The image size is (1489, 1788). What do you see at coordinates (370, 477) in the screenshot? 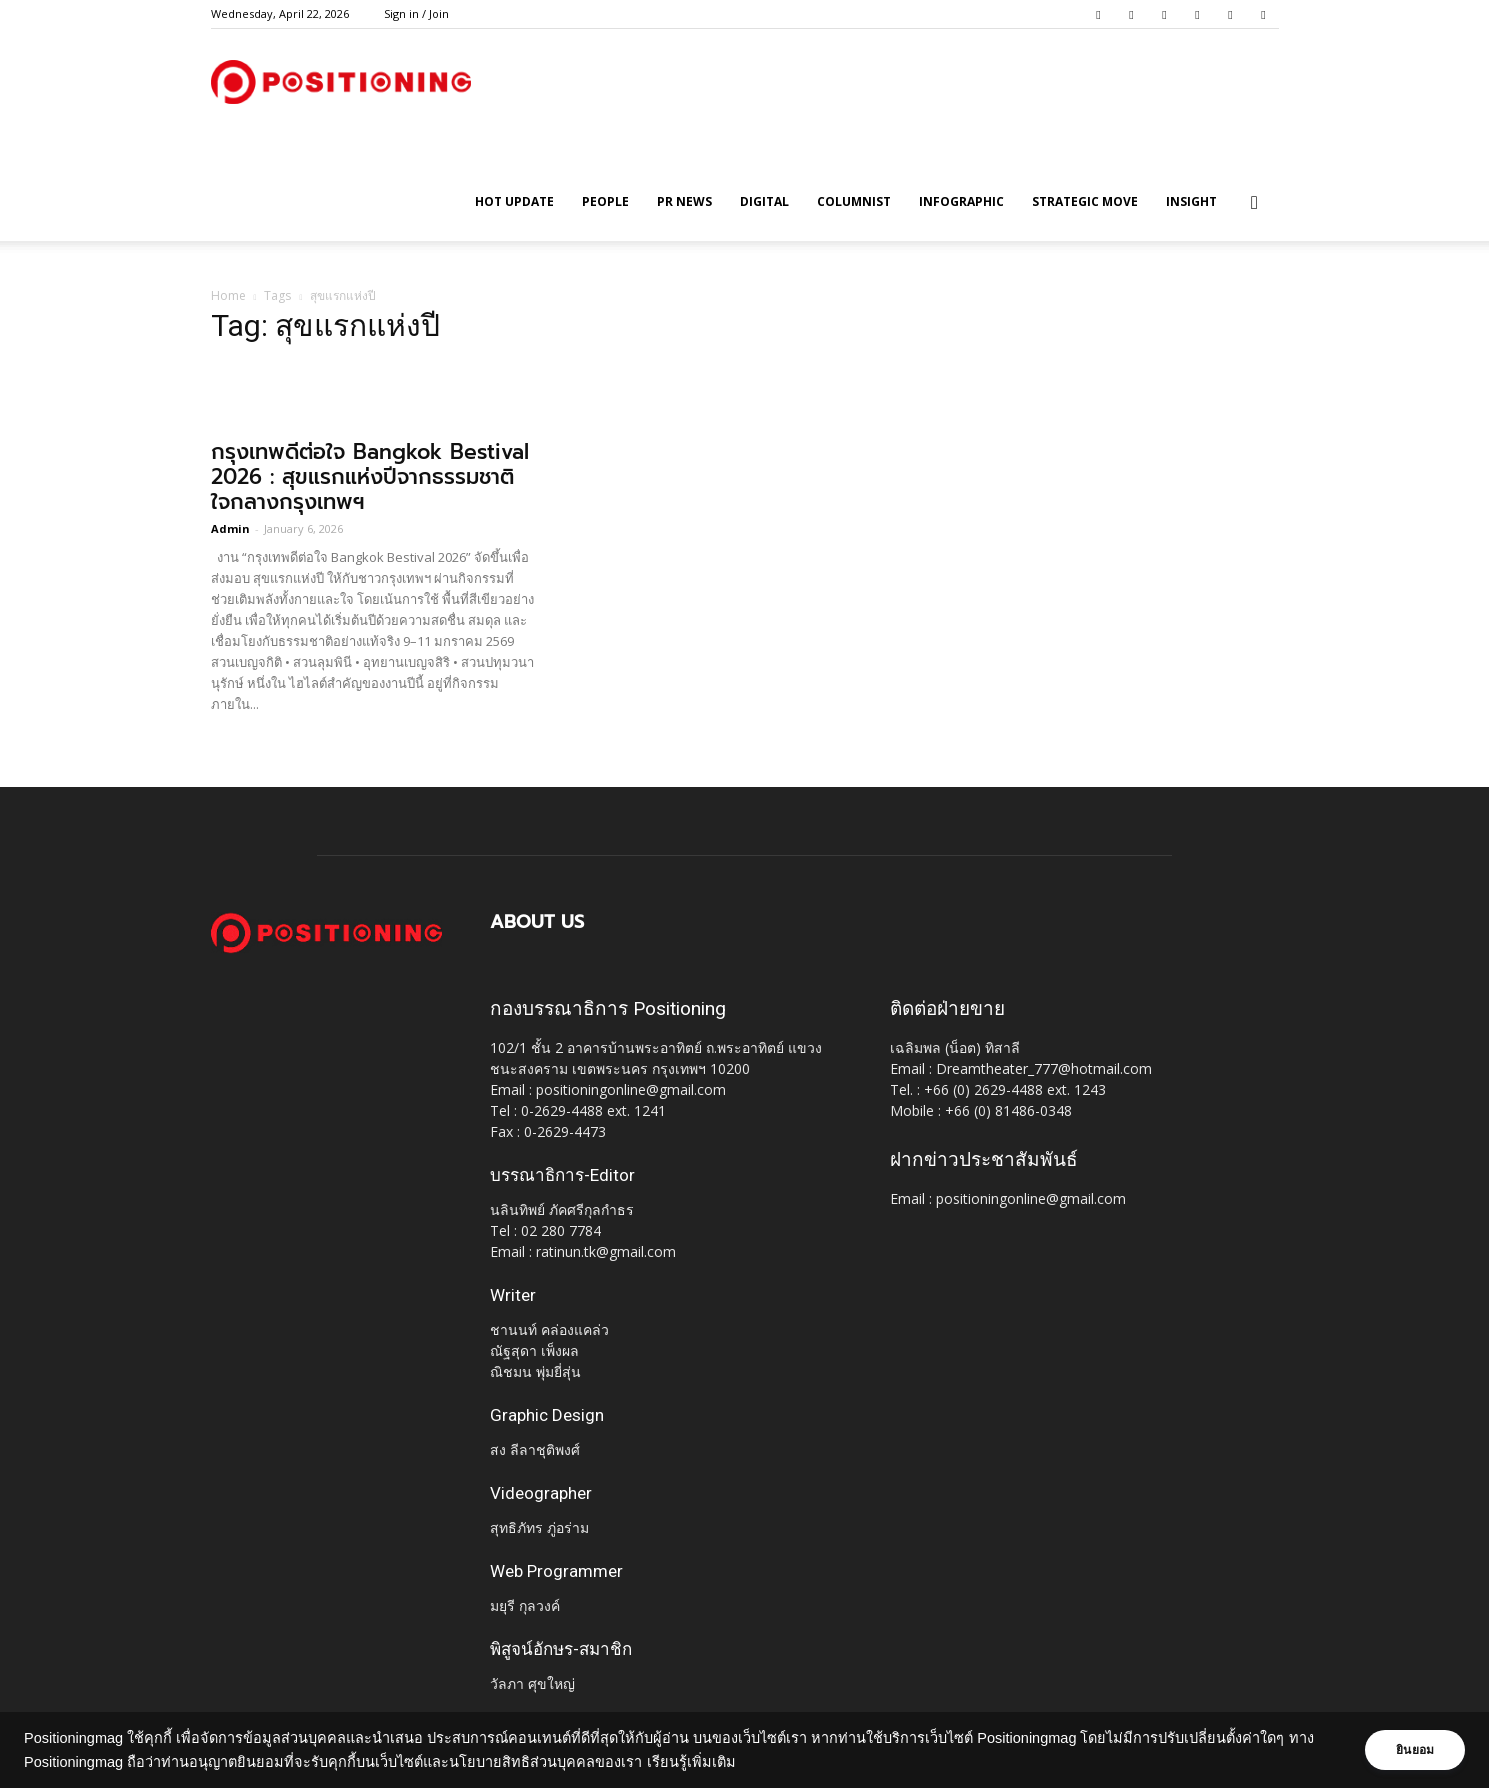
I see `กรุงเทพดีต่อใจ Bangkok Bestival 2026 : สุขแรกแห่งปีจากธรรมชาติ ใจกลางกรุงเทพฯ` at bounding box center [370, 477].